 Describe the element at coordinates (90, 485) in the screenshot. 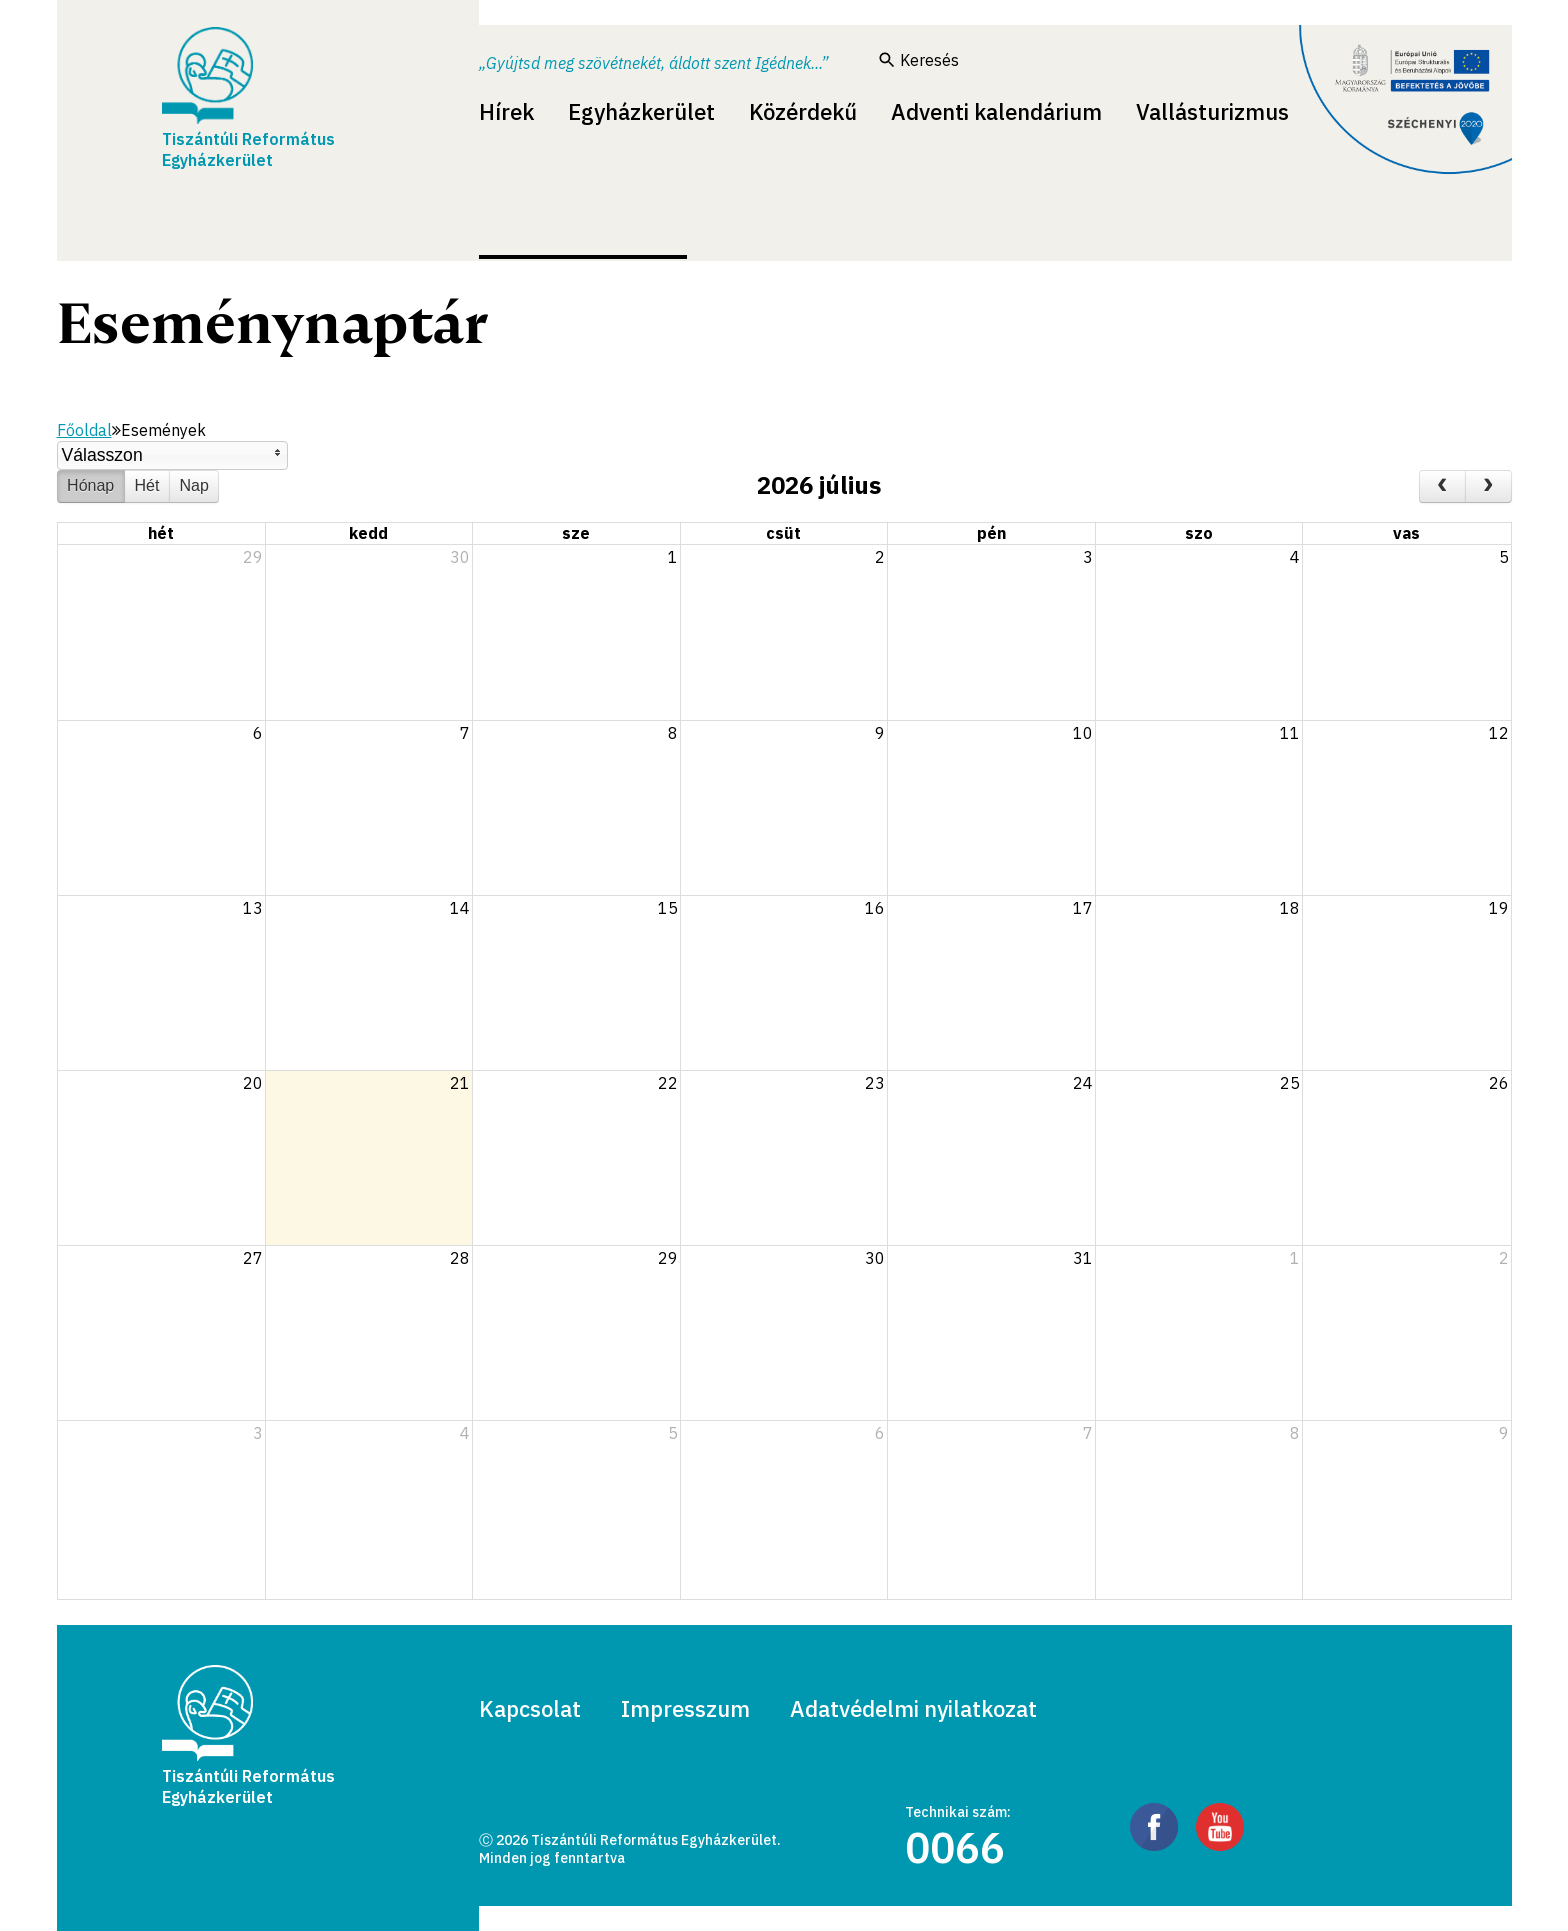

I see `Hónap` at that location.